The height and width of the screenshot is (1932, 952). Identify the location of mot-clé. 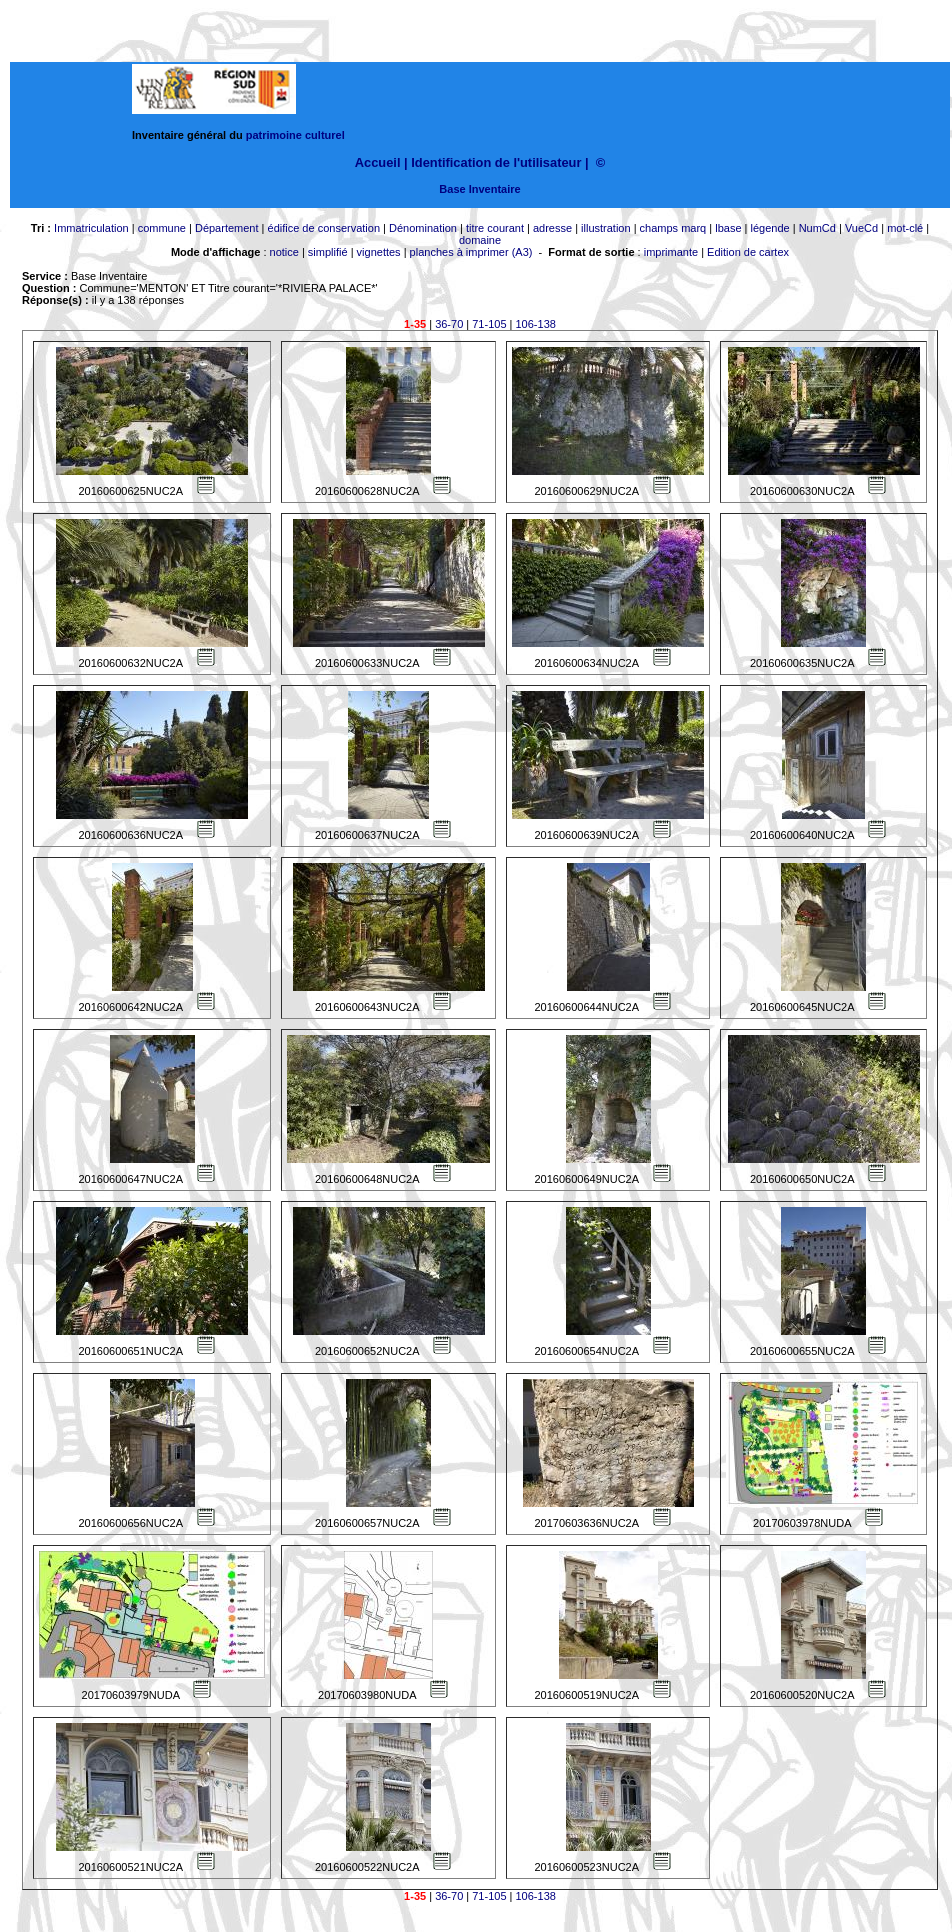
(905, 228).